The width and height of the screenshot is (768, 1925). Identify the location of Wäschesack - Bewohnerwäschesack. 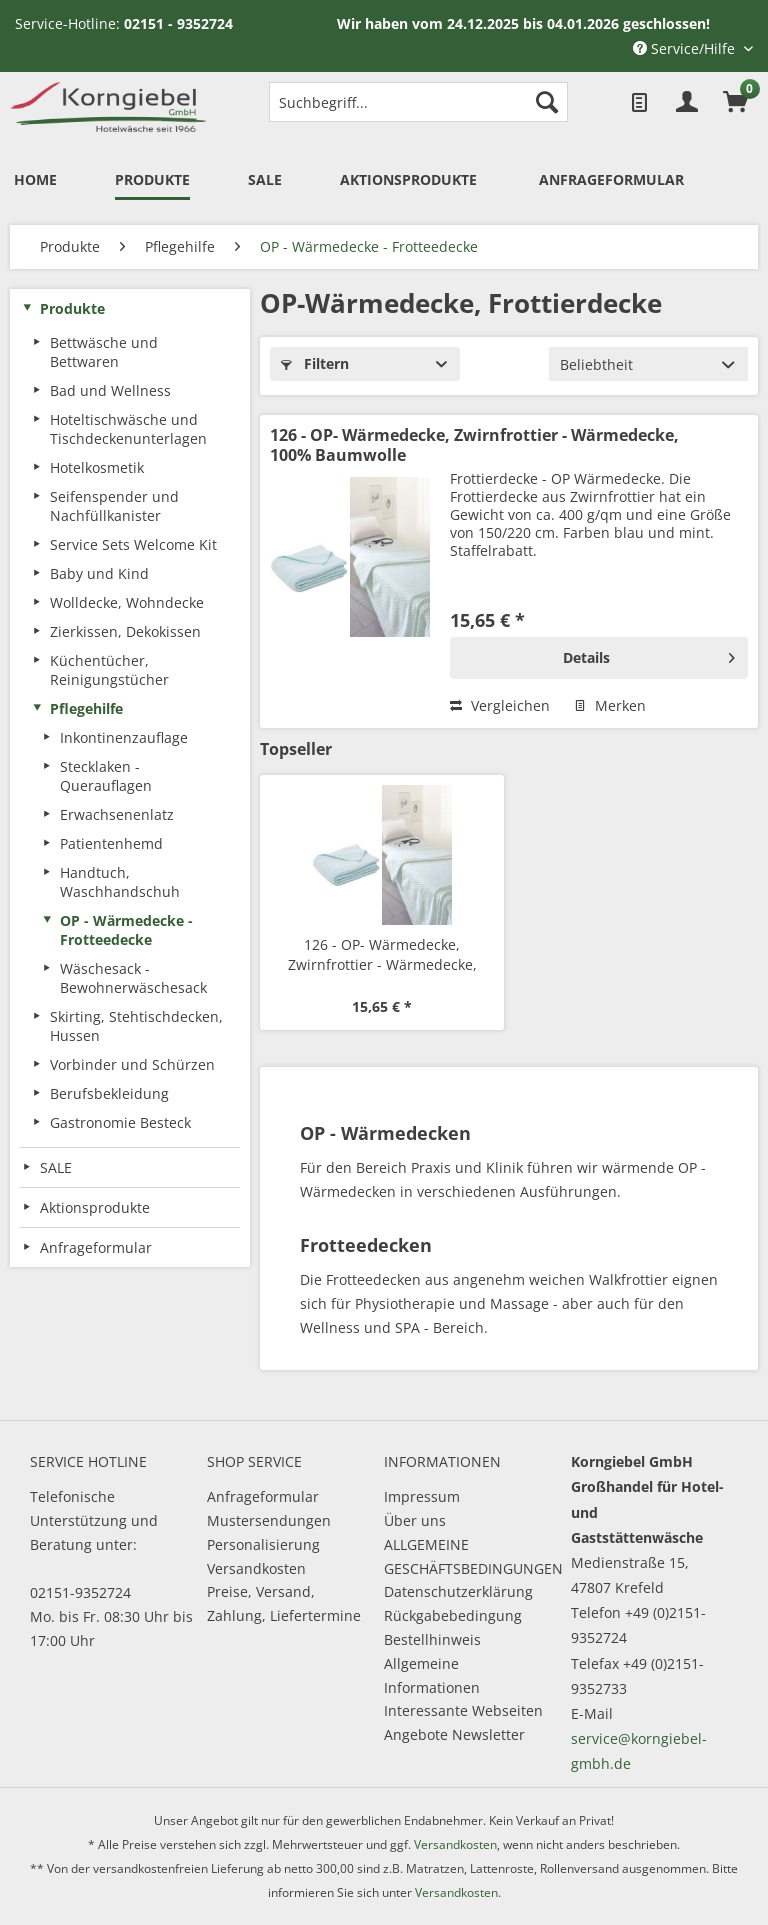
(133, 978).